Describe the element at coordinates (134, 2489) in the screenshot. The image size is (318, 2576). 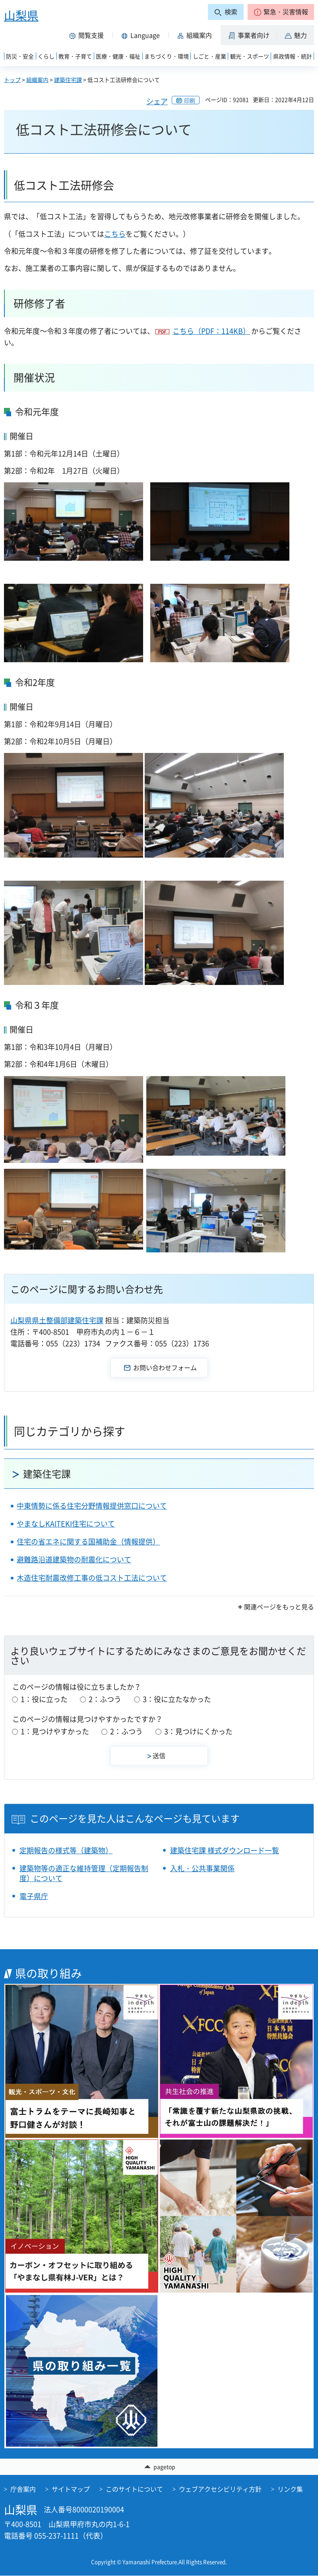
I see `このサイトについて` at that location.